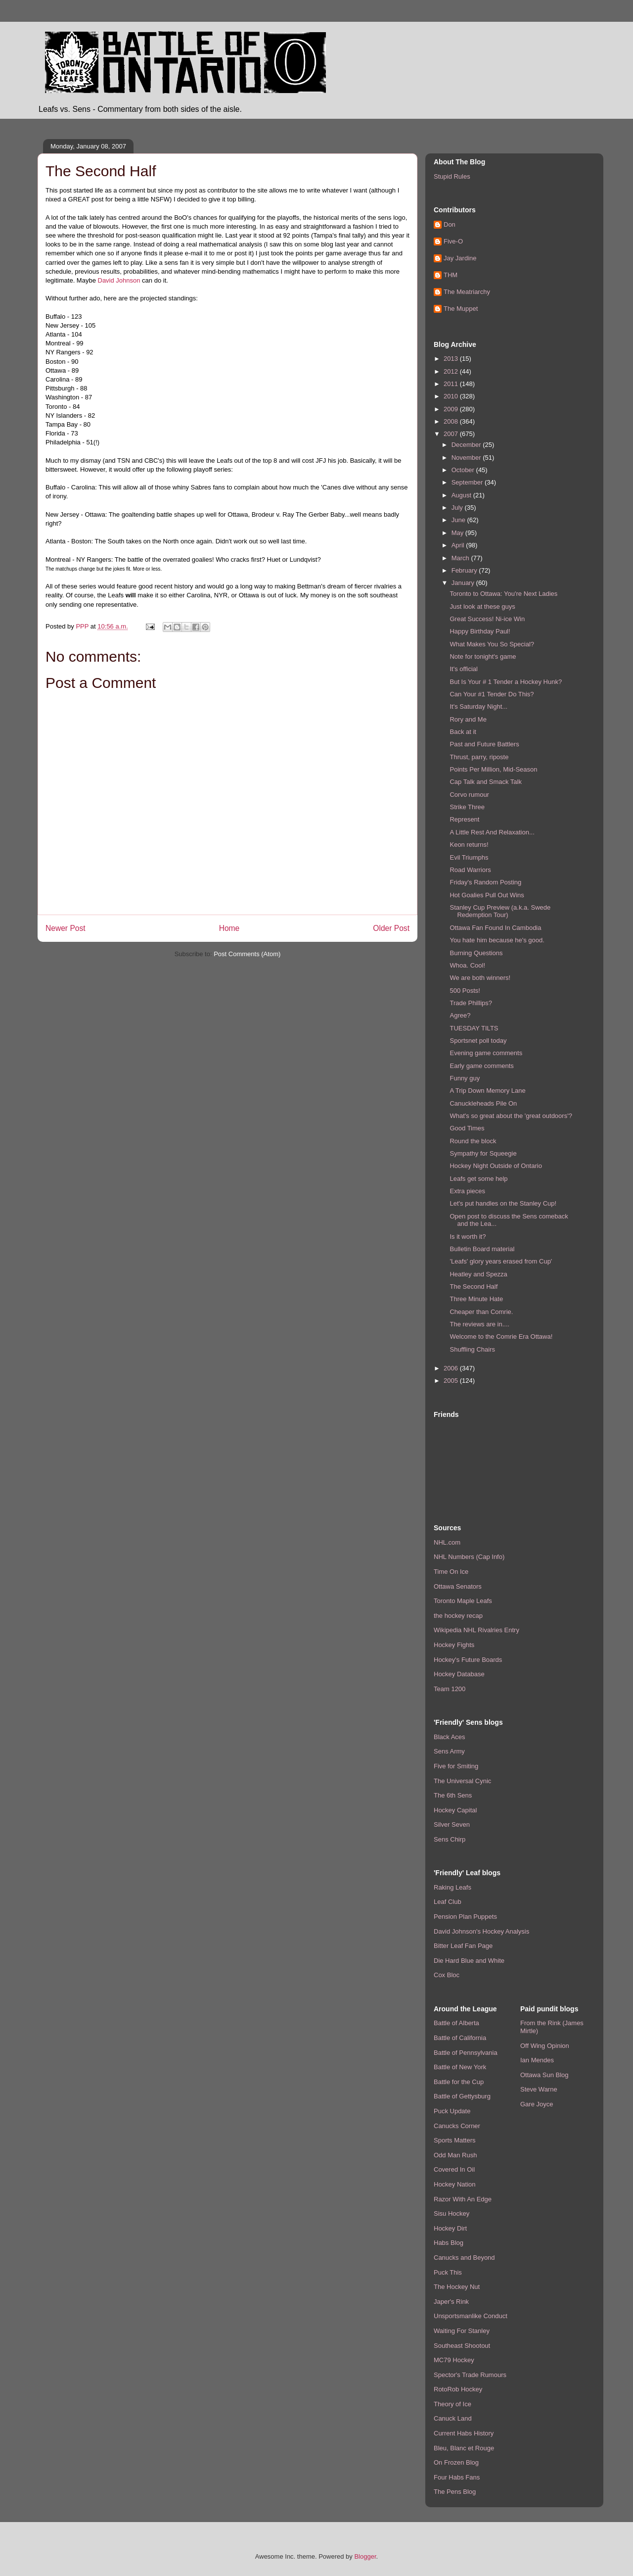  Describe the element at coordinates (462, 2096) in the screenshot. I see `Battle of Gettysburg` at that location.